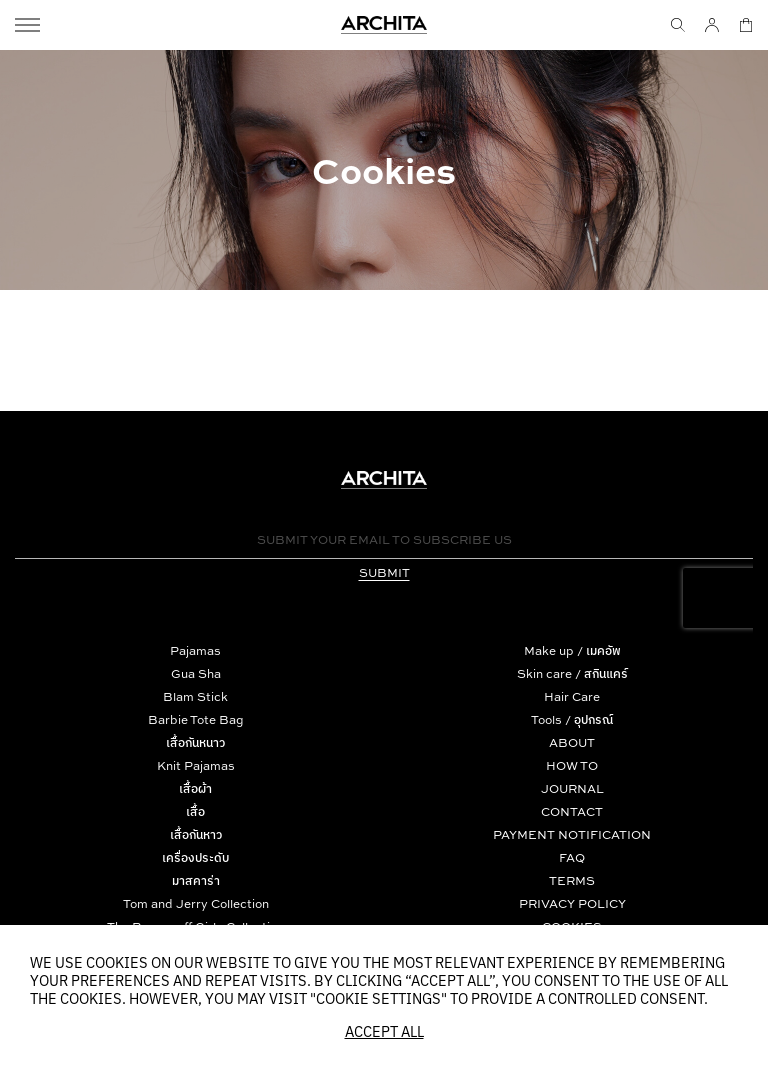 The height and width of the screenshot is (1072, 768). I want to click on Accept All [button], so click(384, 1033).